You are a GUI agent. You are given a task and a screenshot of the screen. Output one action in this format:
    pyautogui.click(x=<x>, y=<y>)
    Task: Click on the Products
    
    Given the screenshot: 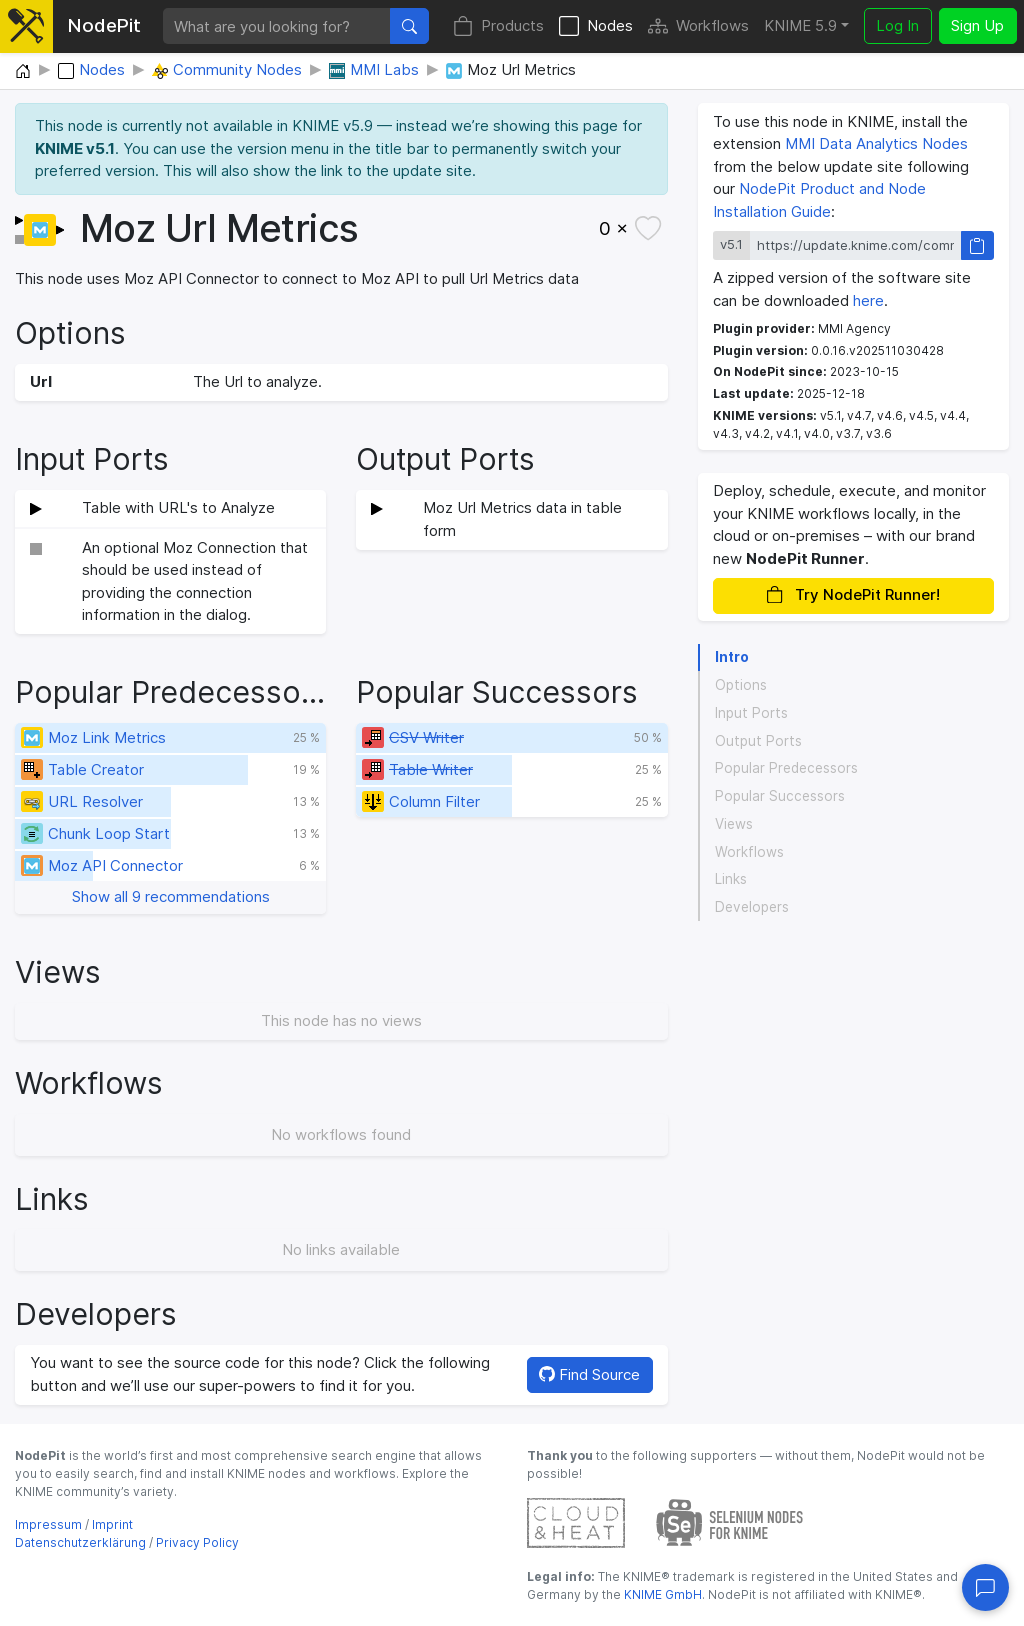 What is the action you would take?
    pyautogui.click(x=498, y=26)
    